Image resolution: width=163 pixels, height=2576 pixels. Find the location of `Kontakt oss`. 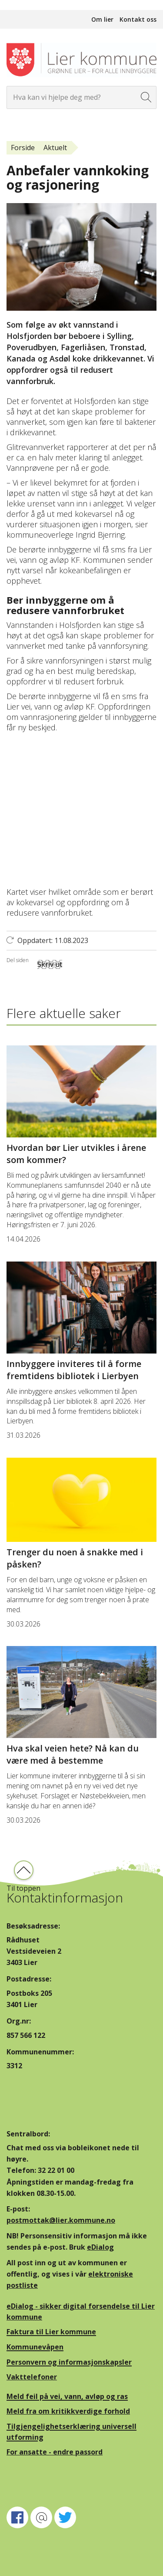

Kontakt oss is located at coordinates (138, 19).